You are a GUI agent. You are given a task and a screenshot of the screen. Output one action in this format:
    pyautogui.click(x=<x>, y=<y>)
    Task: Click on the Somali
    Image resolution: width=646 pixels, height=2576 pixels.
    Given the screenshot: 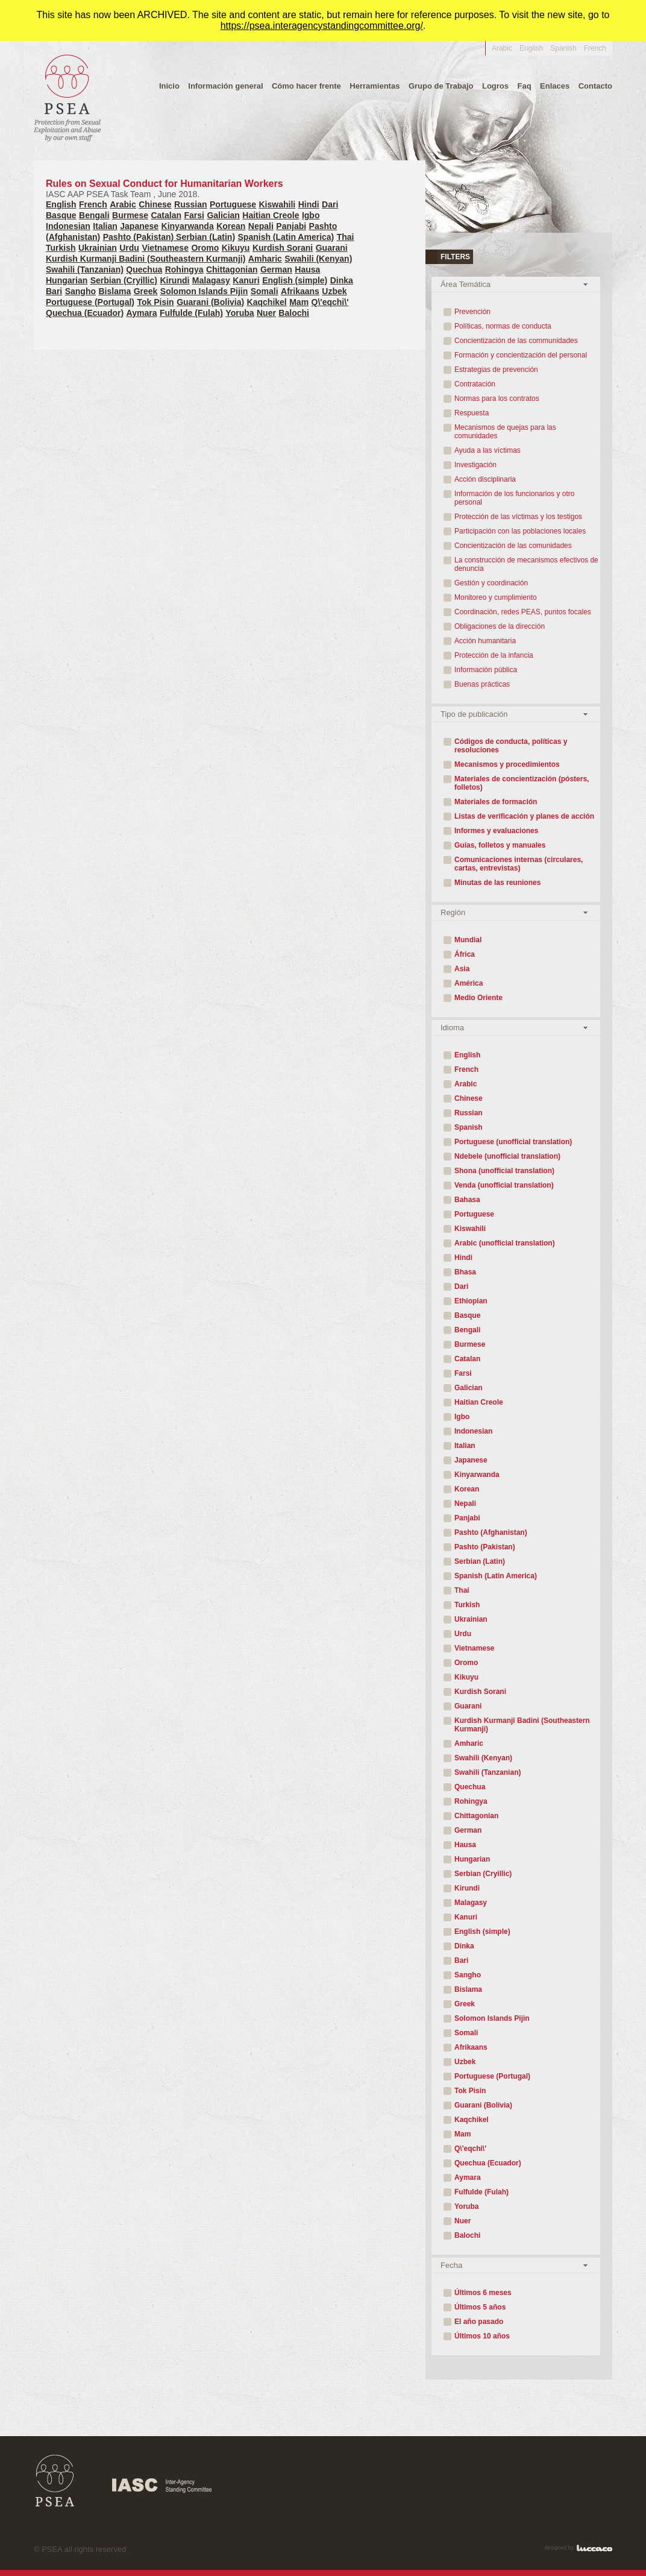 What is the action you would take?
    pyautogui.click(x=264, y=291)
    